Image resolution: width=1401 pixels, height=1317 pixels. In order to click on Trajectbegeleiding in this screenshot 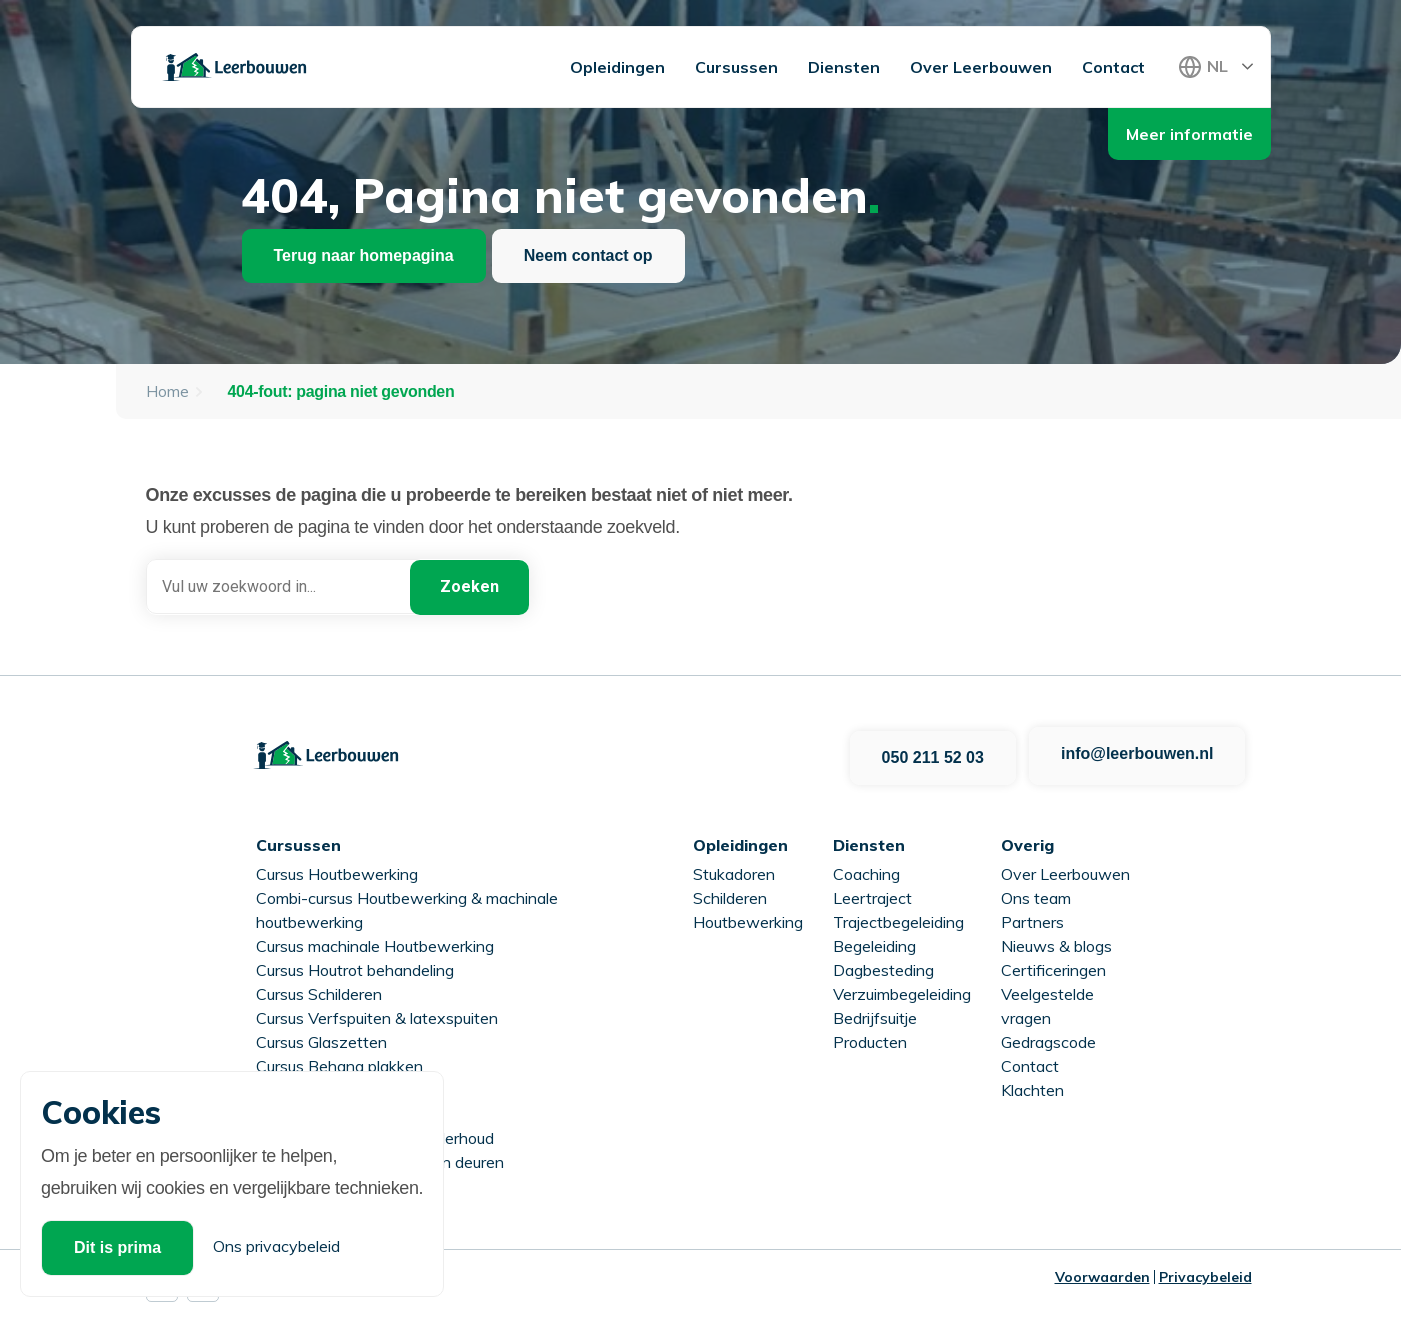, I will do `click(898, 917)`.